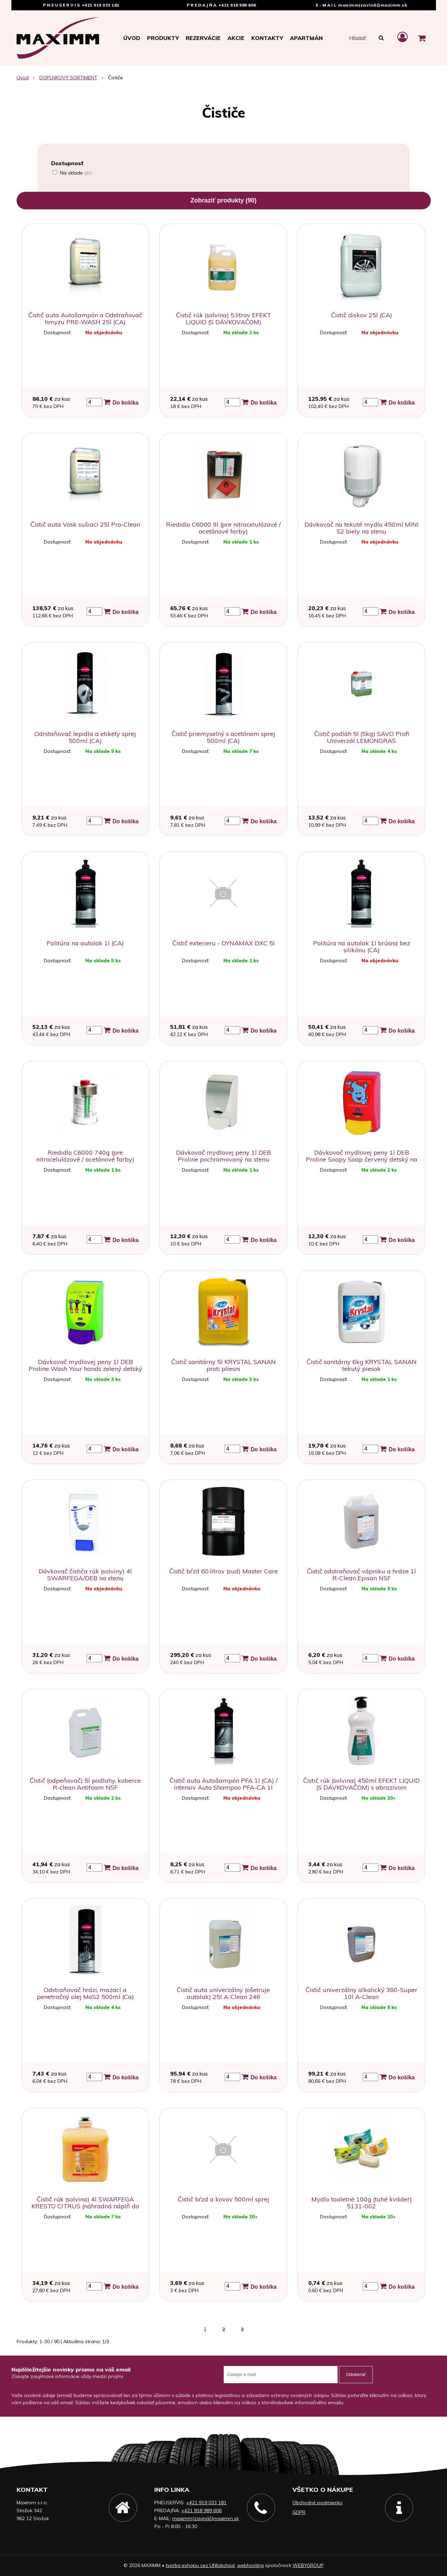 This screenshot has width=447, height=2576. Describe the element at coordinates (361, 527) in the screenshot. I see `Dávkovač na tekuté mydlo 450ml MINI S2 biely na stenu` at that location.